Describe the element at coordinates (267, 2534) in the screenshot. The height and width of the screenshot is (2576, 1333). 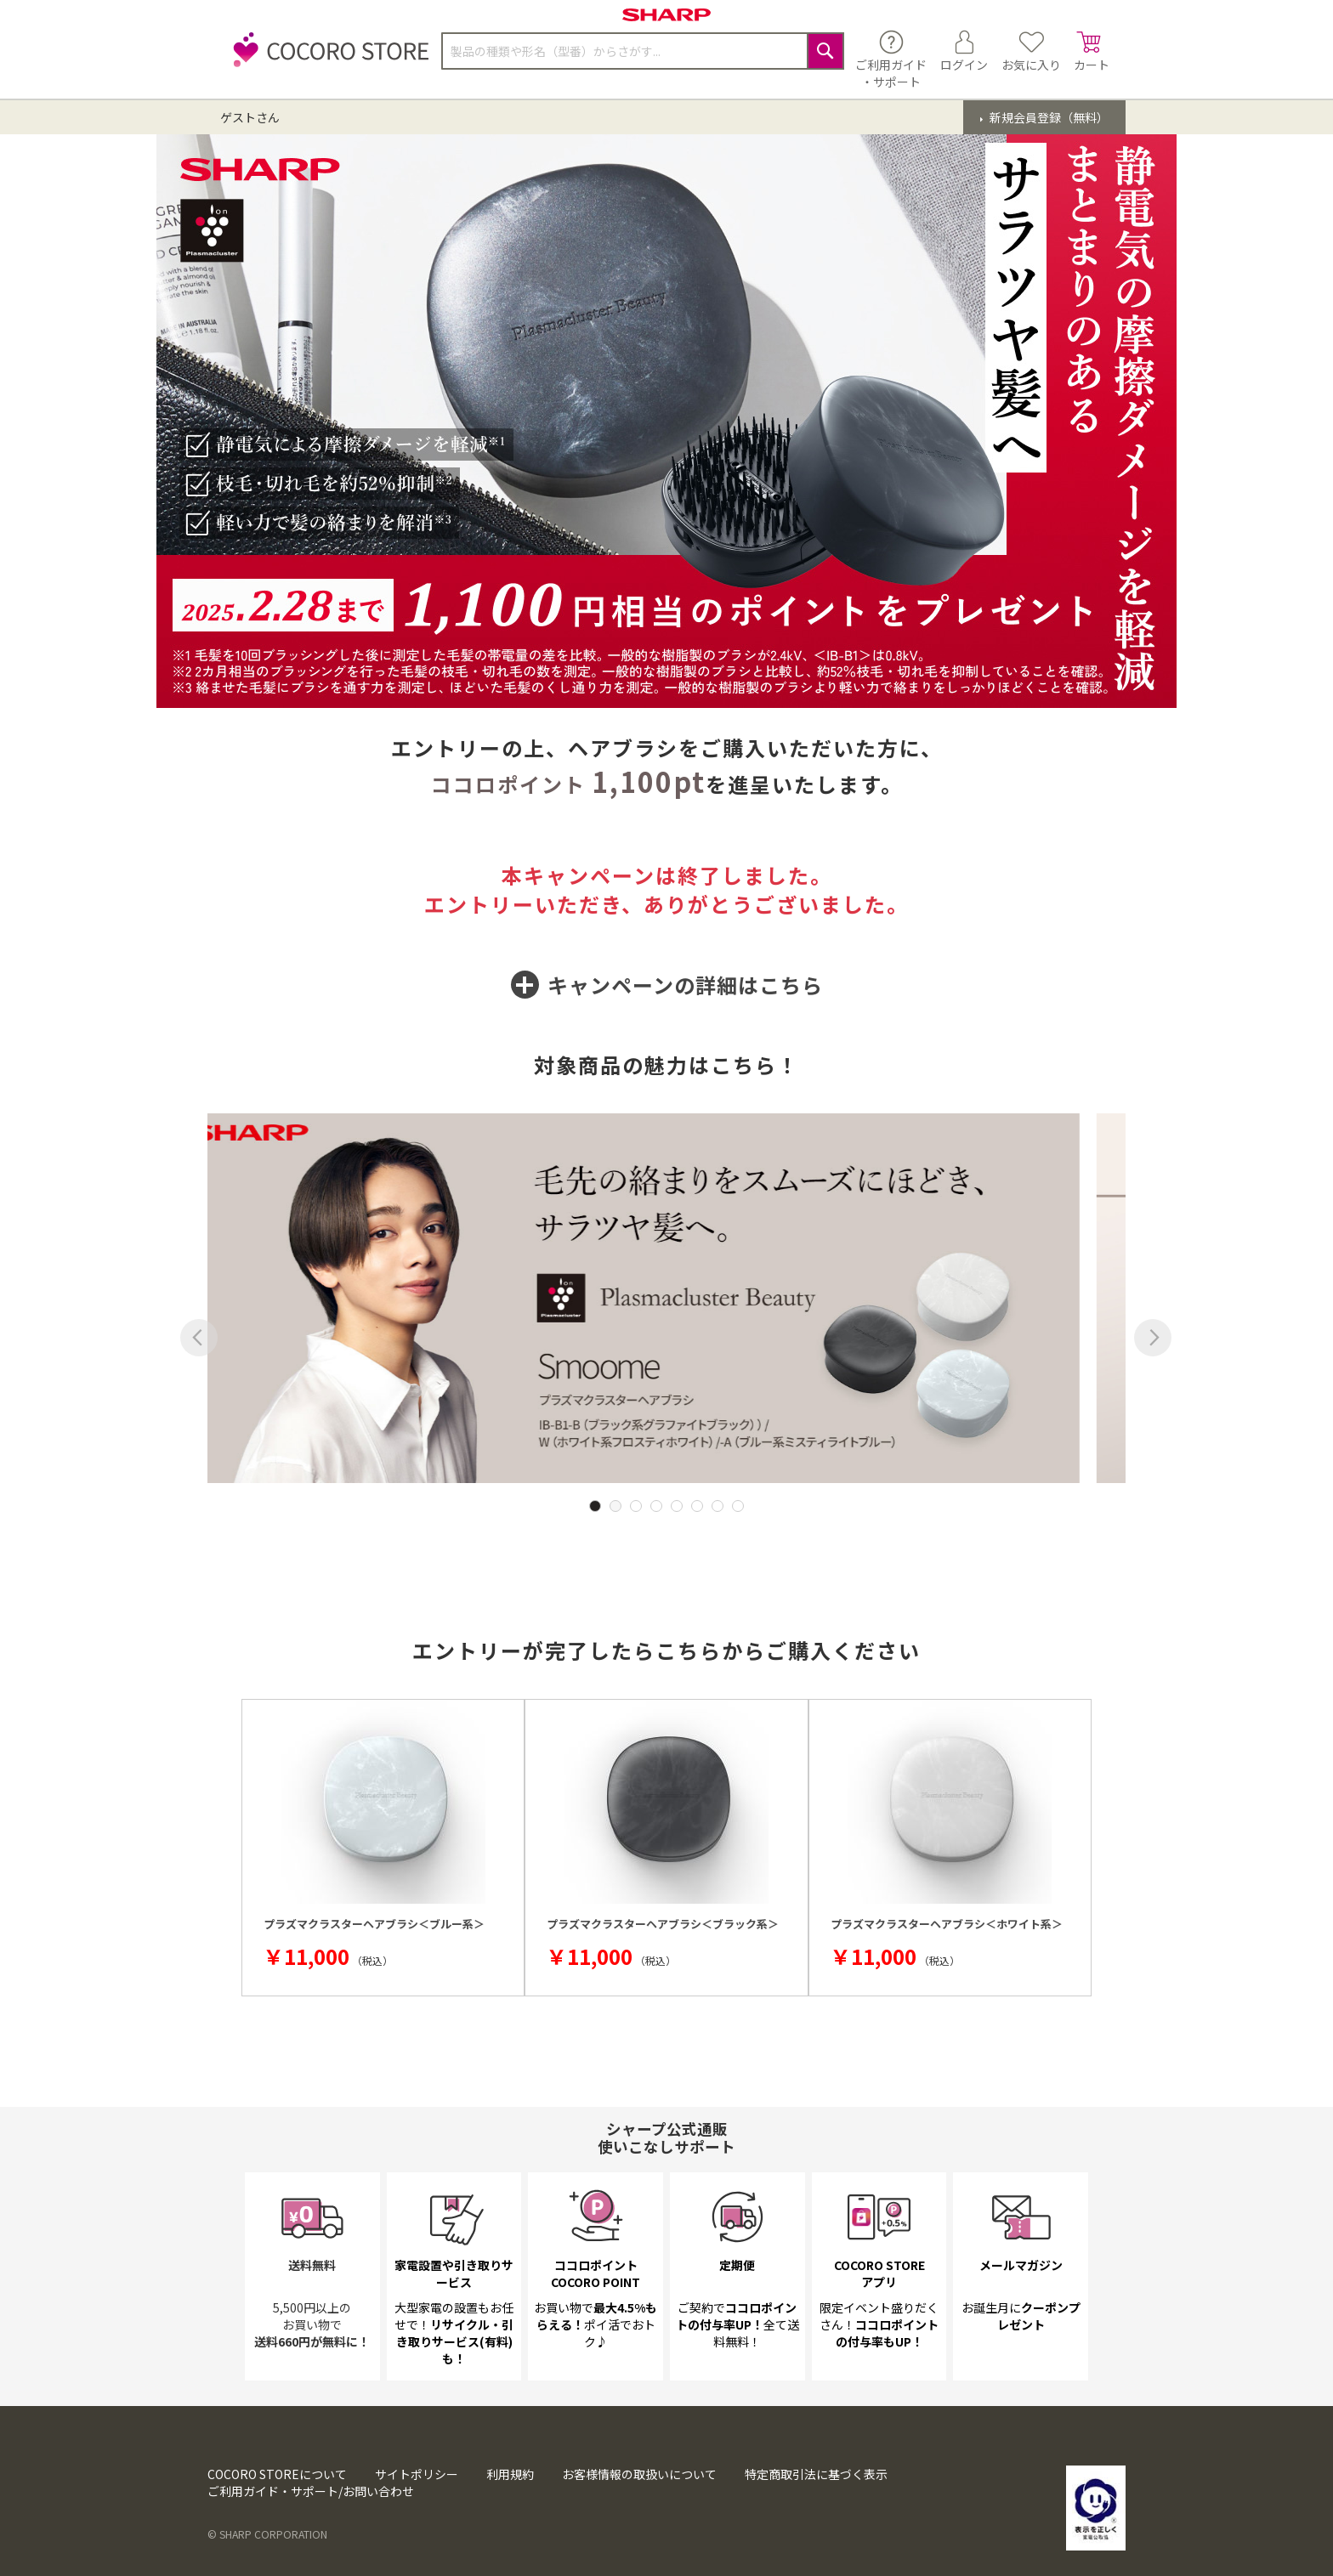
I see `© SHARP CORPORATION` at that location.